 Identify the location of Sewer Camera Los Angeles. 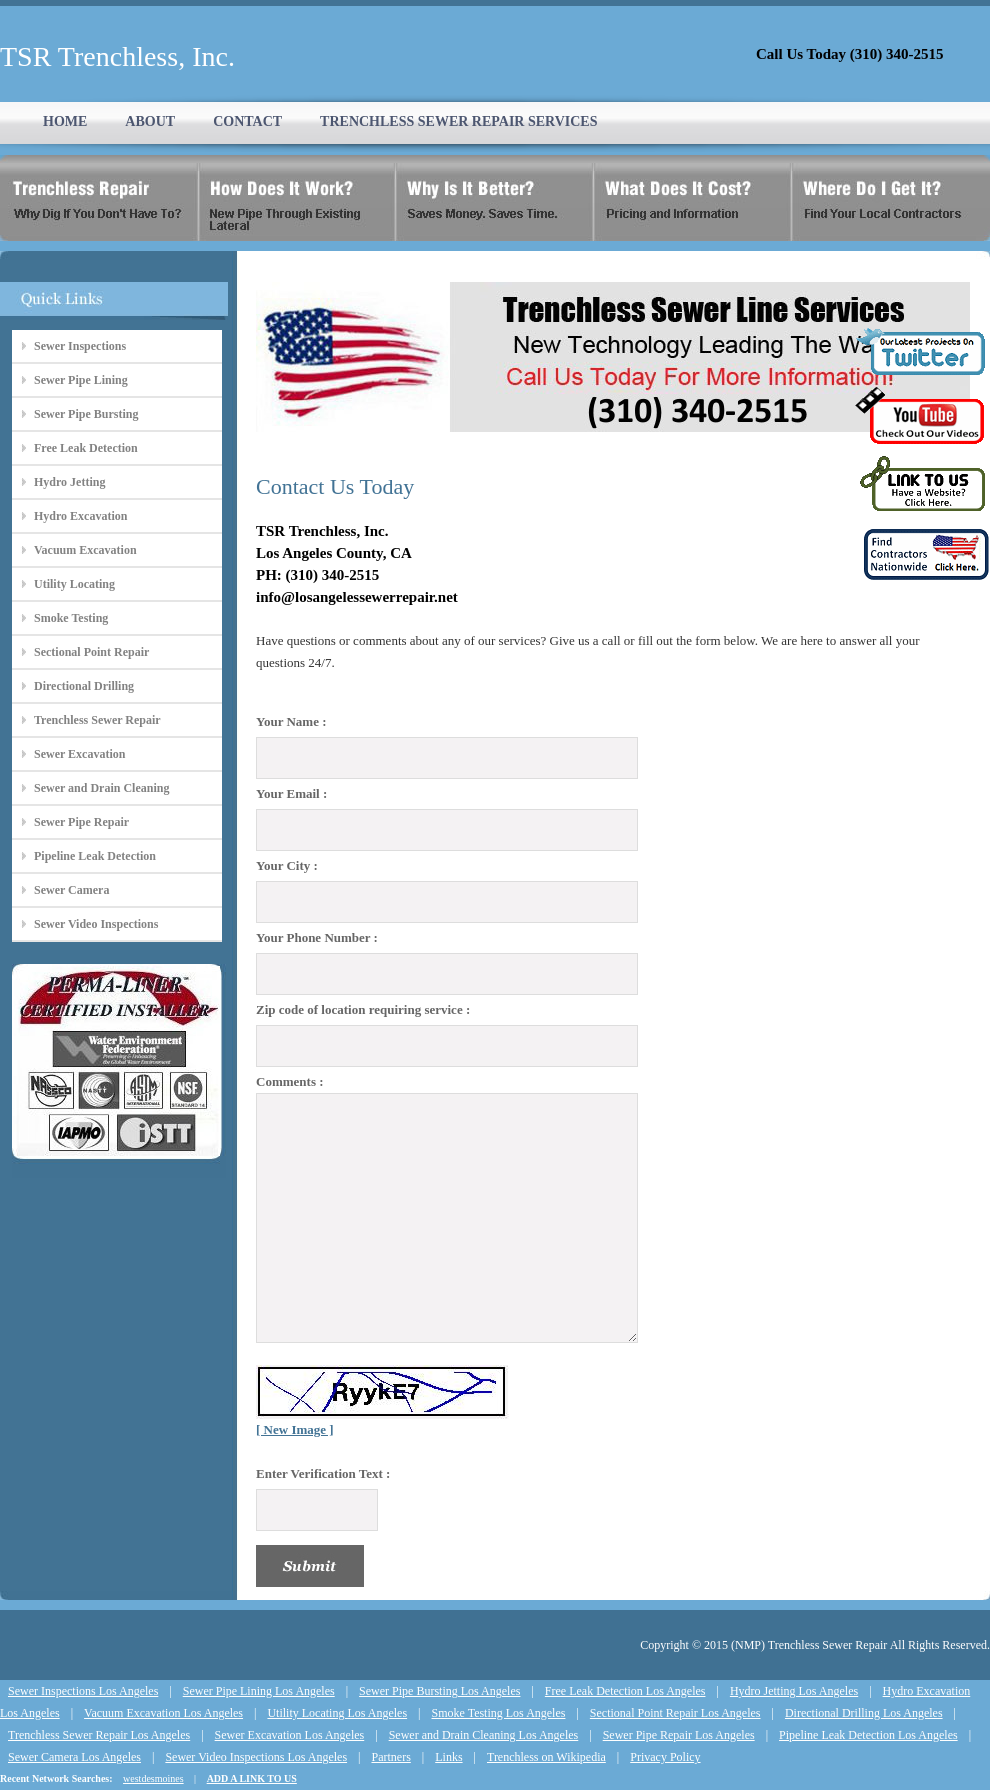
(74, 1757).